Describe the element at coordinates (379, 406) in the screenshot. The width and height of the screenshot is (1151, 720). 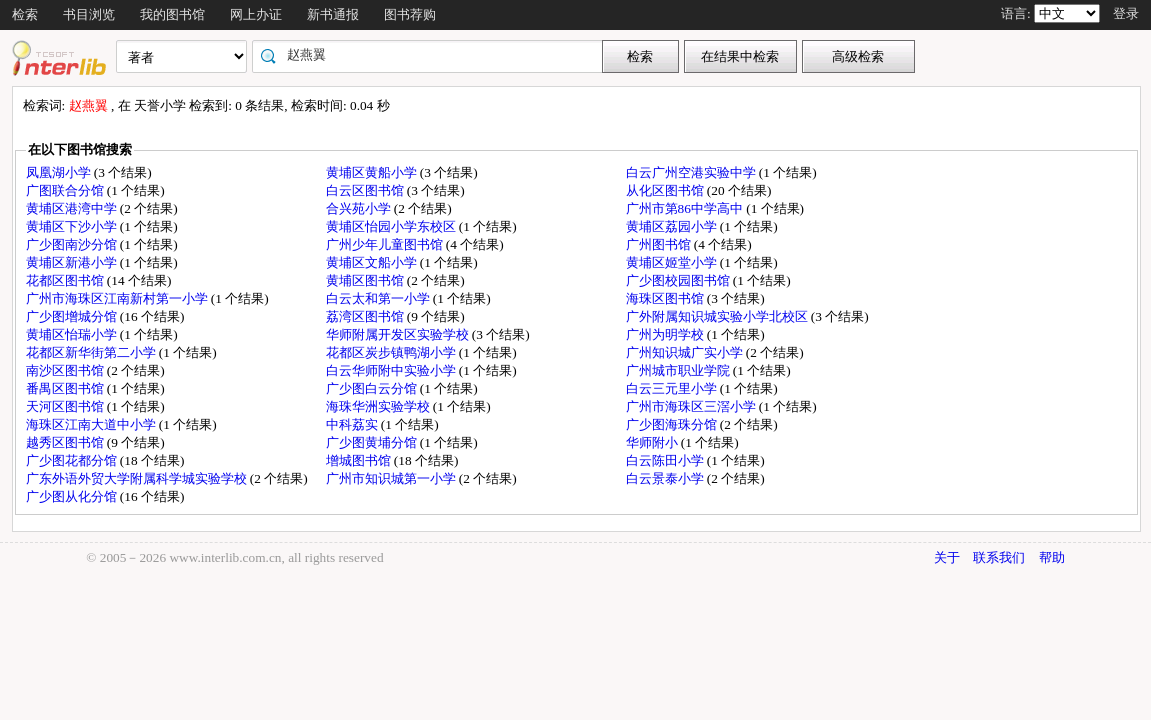
I see `海珠华洲实验学校` at that location.